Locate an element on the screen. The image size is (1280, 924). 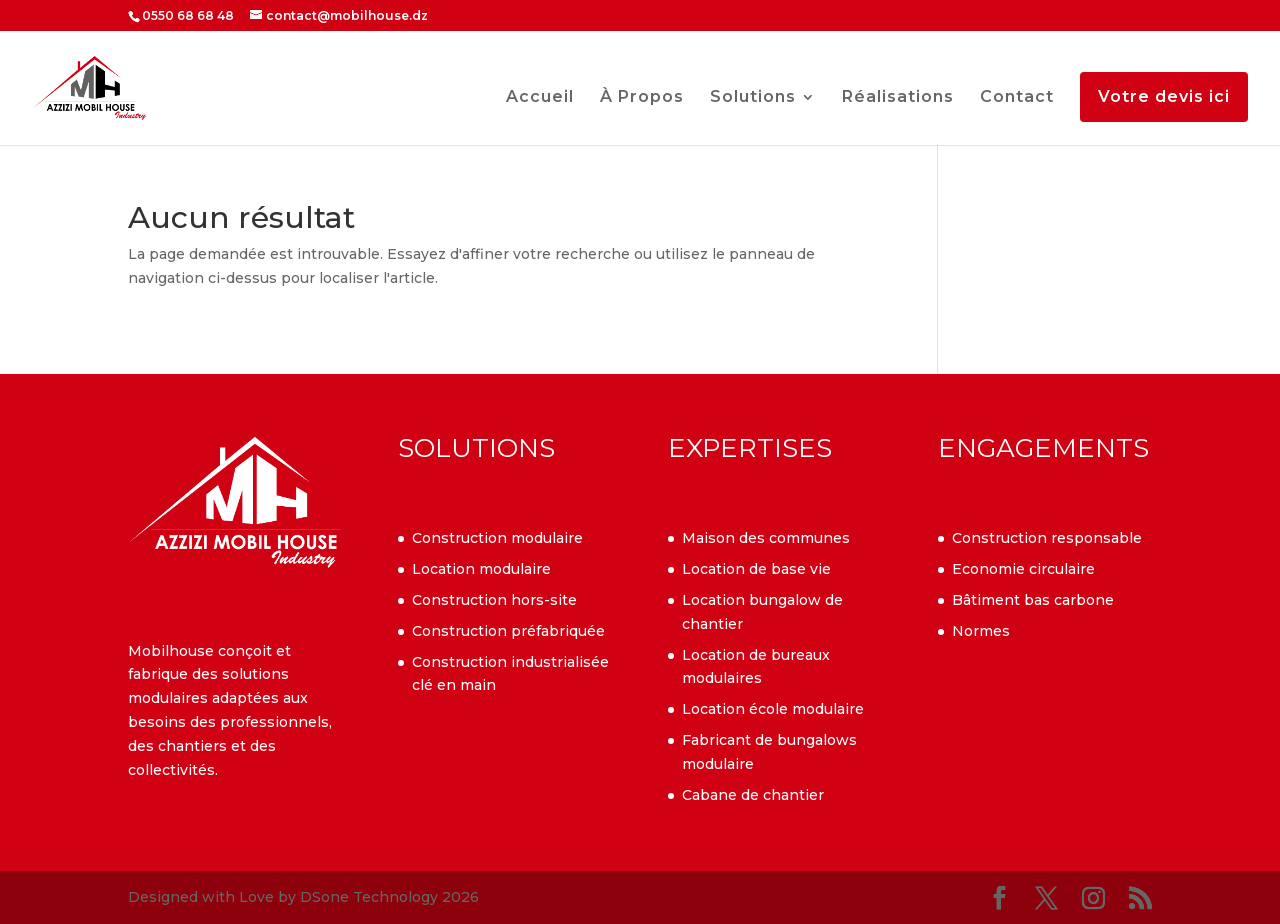
Location école modulaire is located at coordinates (773, 709).